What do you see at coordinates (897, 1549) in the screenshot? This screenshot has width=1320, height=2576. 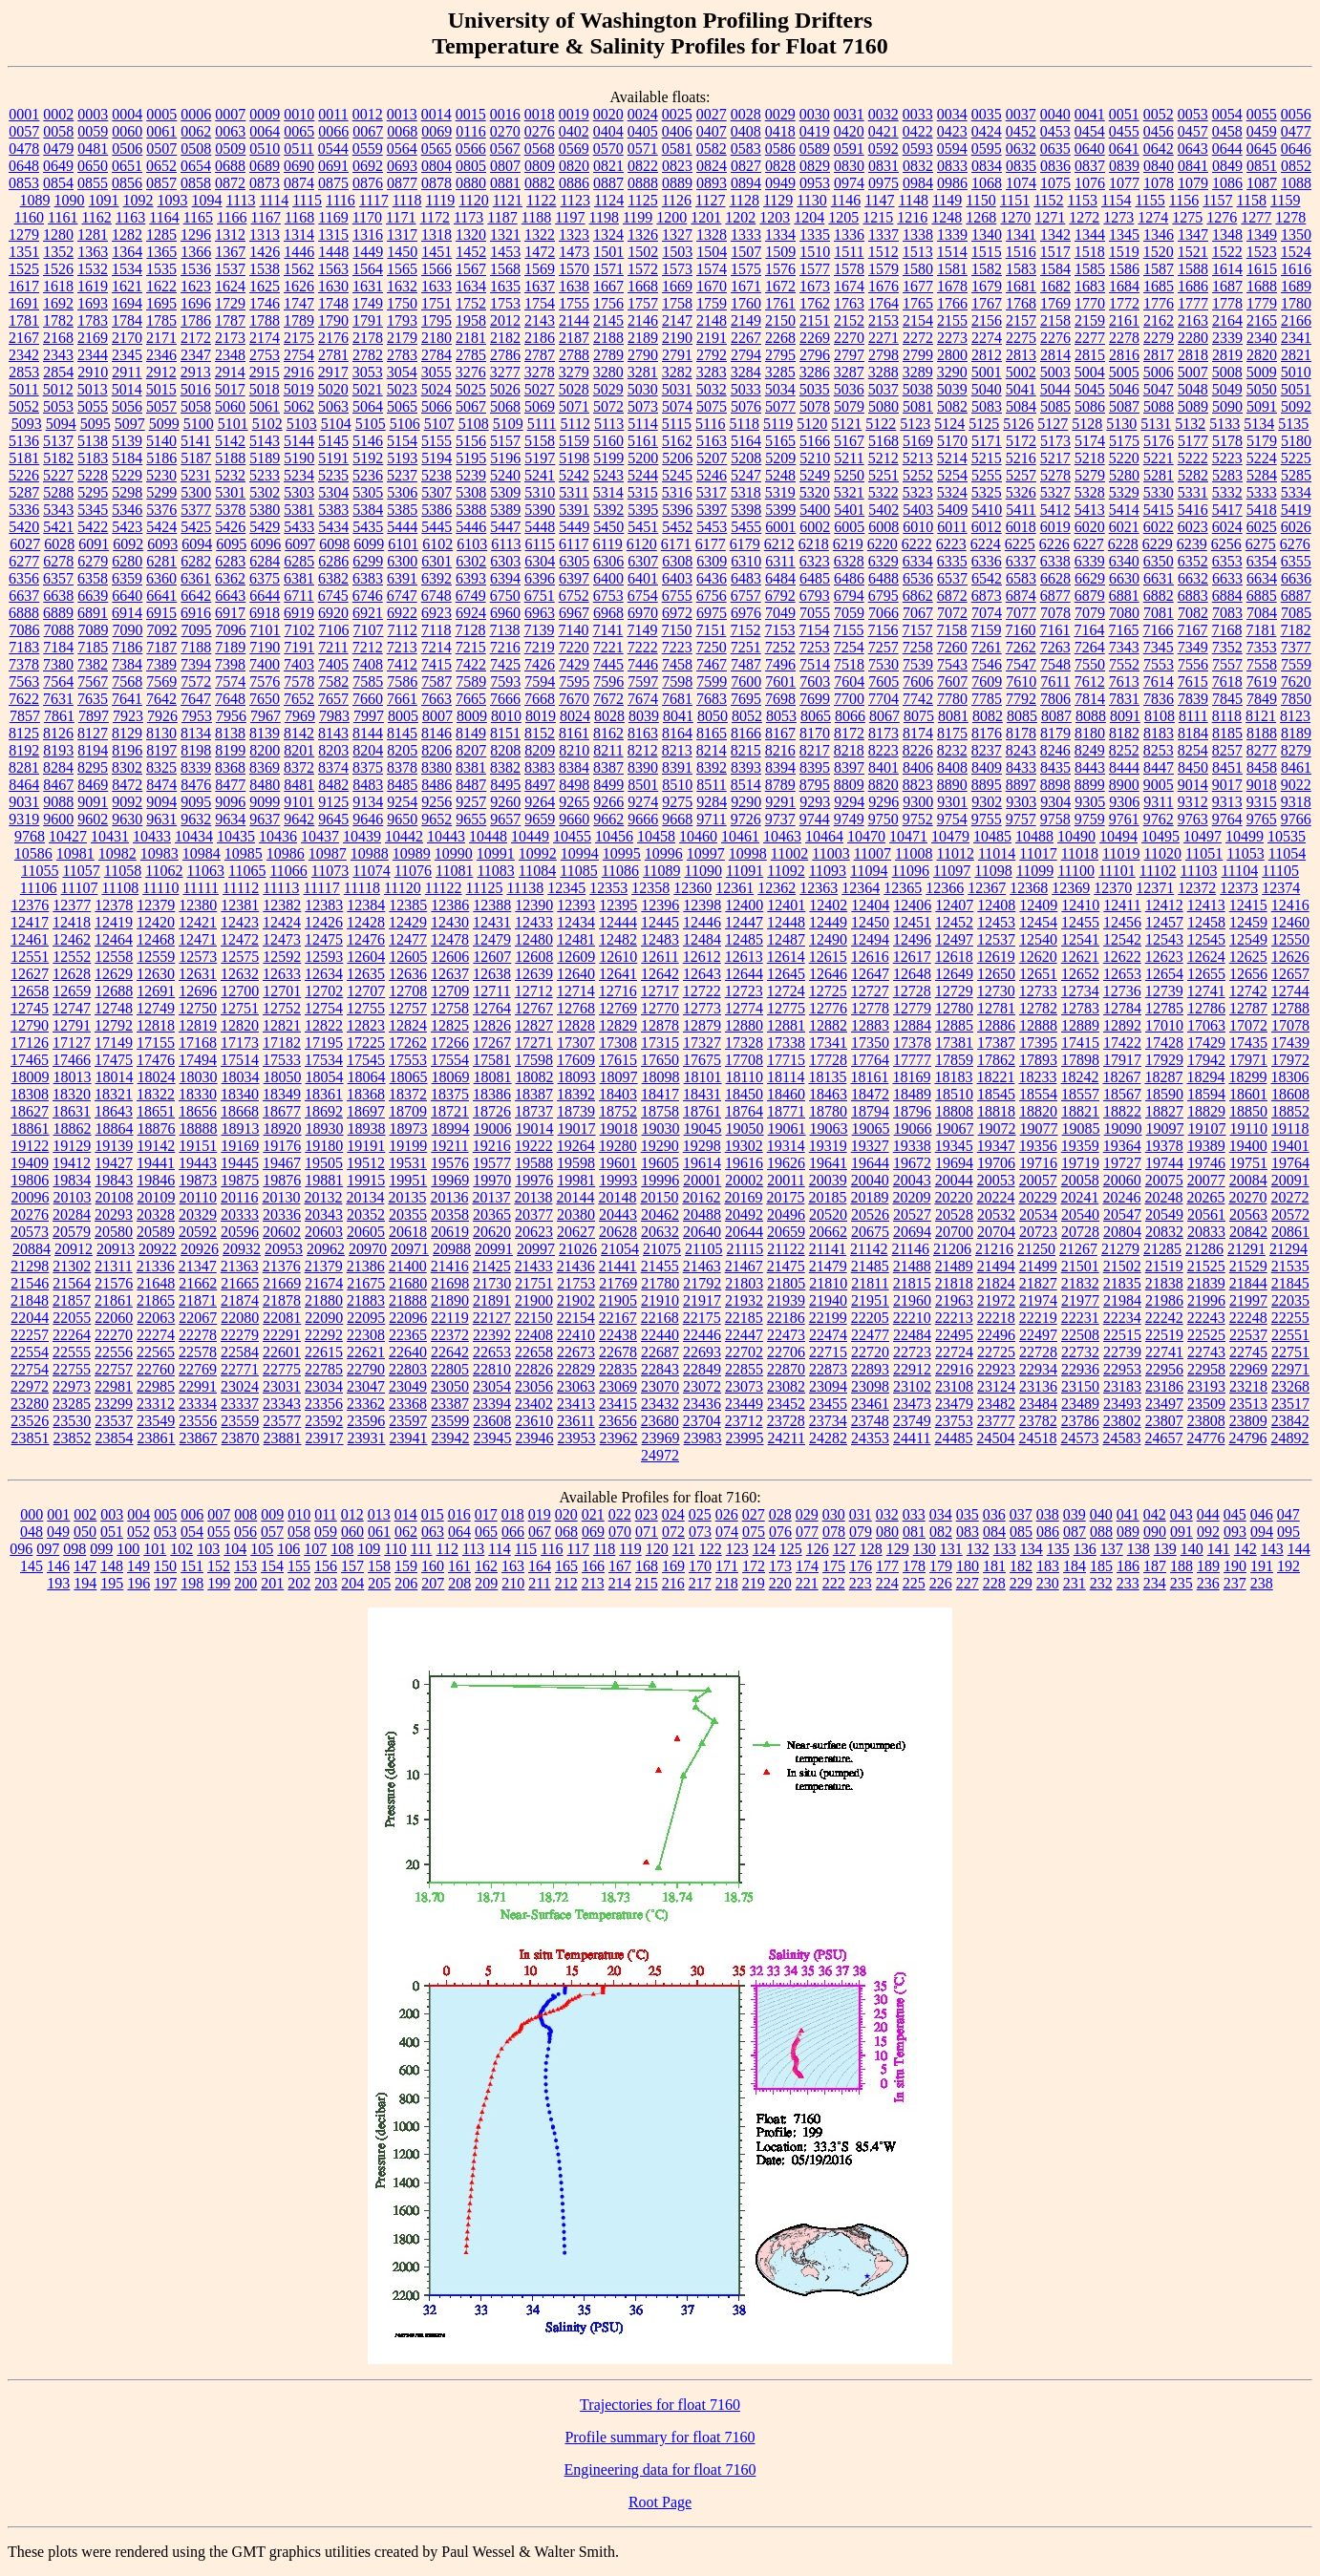 I see `129` at bounding box center [897, 1549].